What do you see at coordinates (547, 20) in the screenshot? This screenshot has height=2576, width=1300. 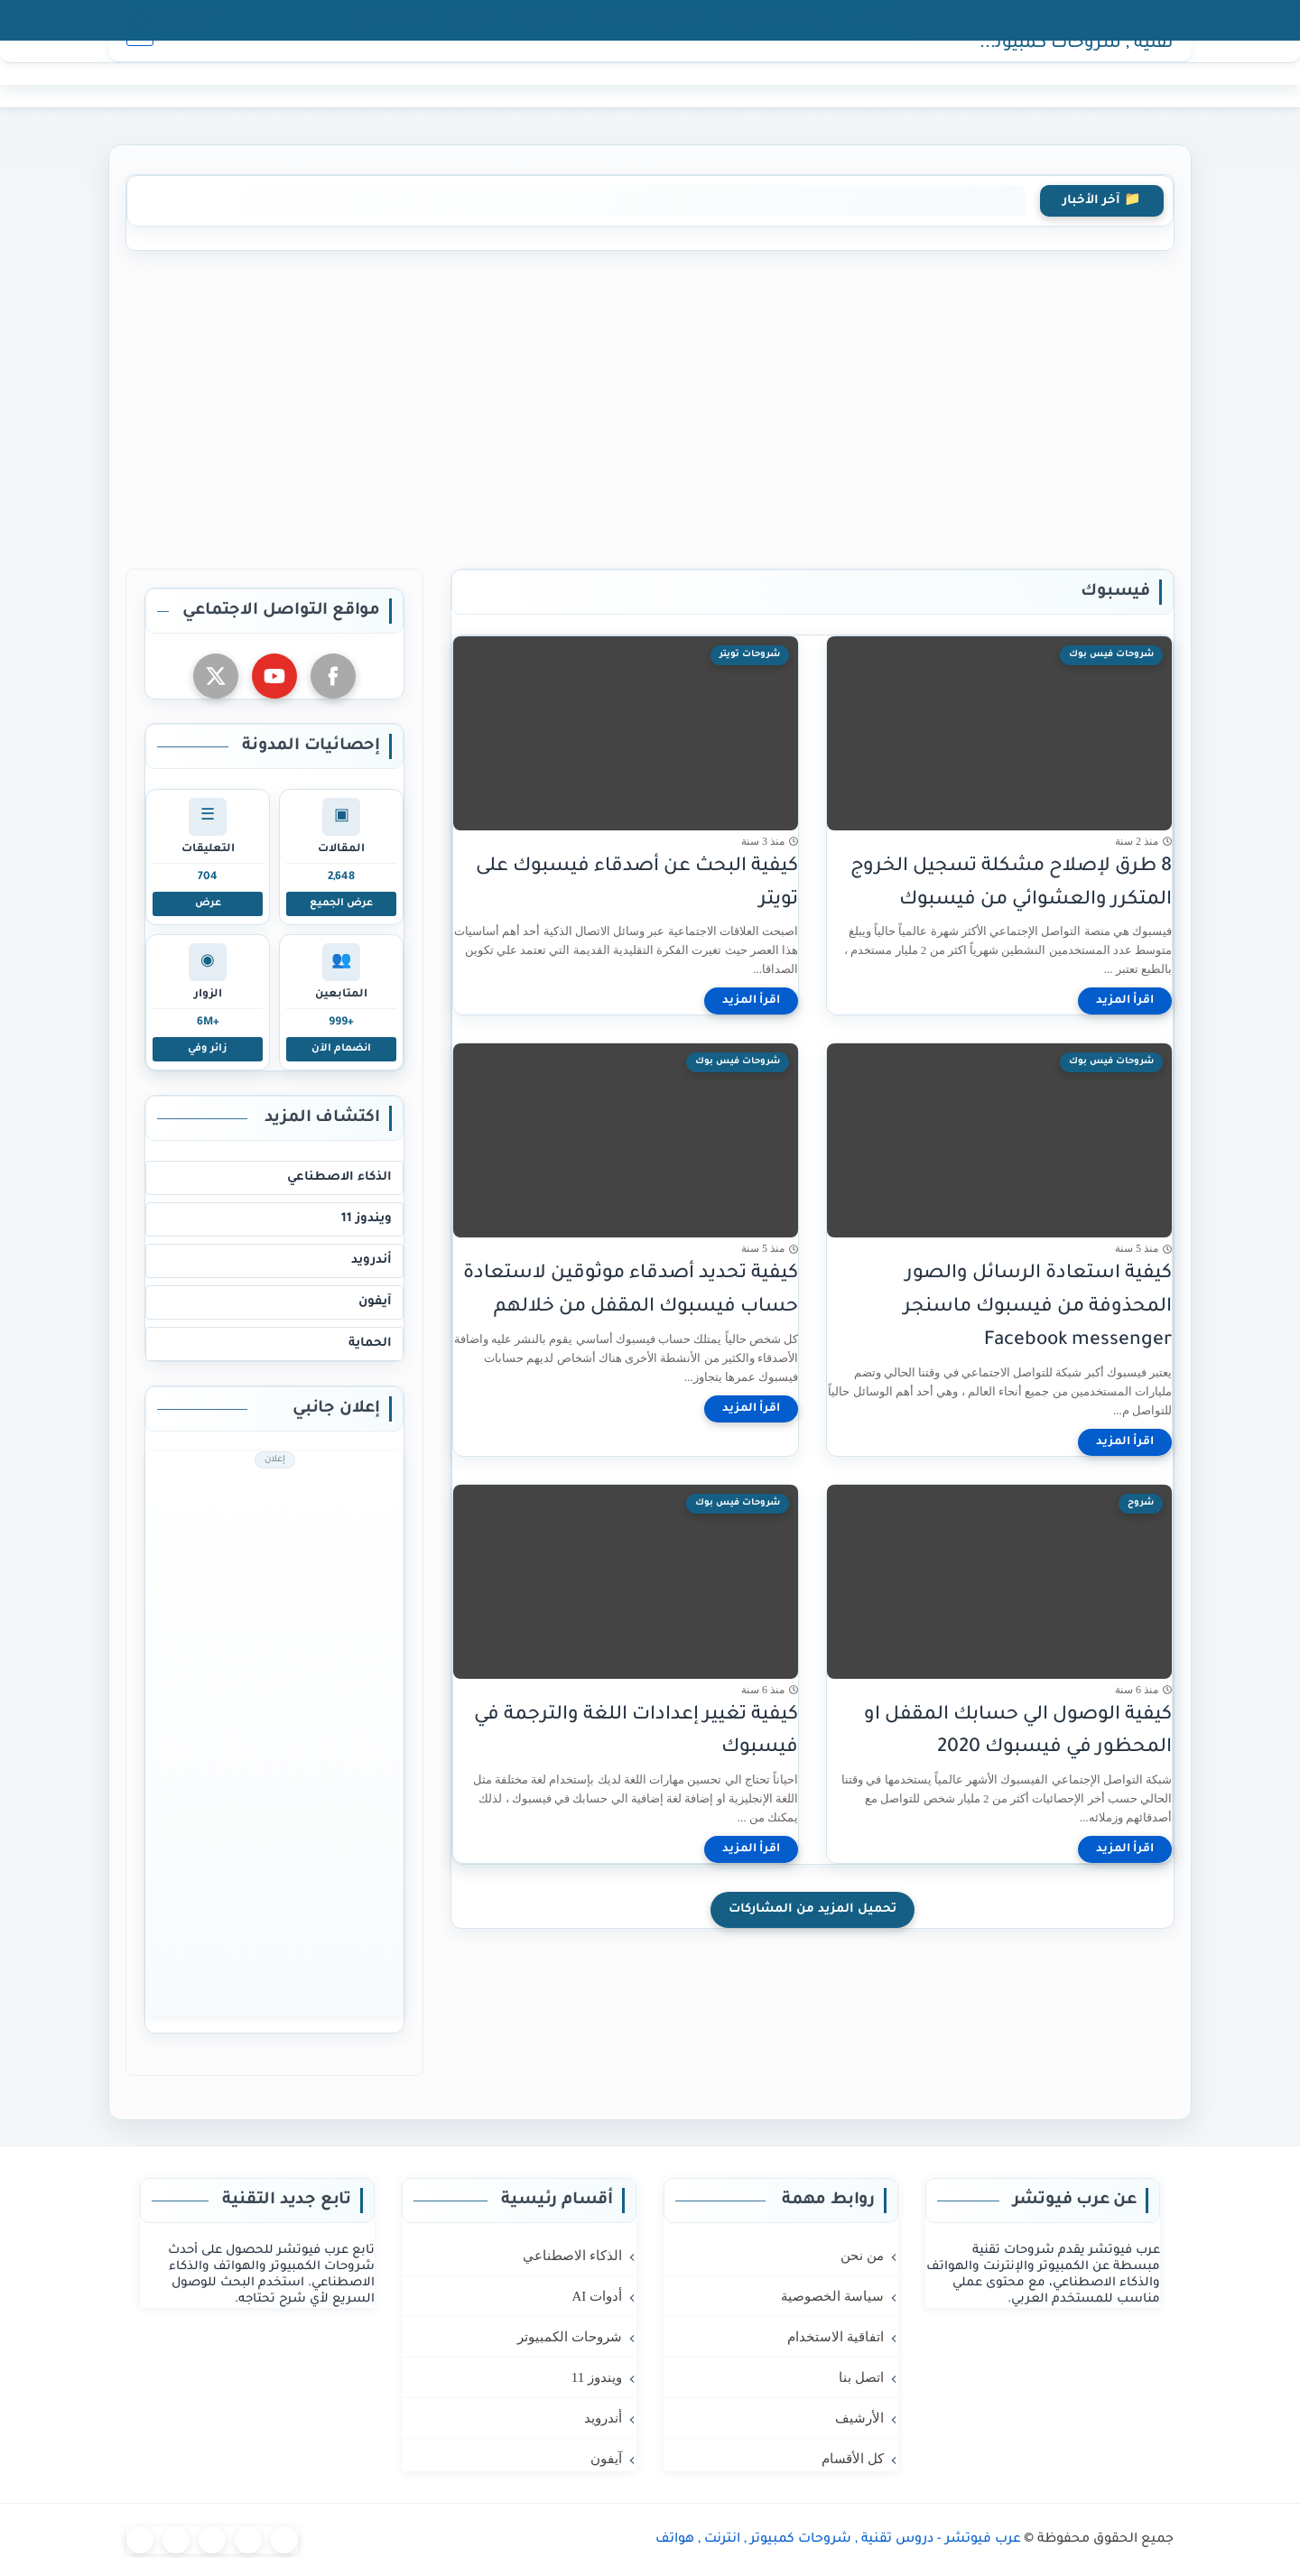 I see `اتصل بنا` at bounding box center [547, 20].